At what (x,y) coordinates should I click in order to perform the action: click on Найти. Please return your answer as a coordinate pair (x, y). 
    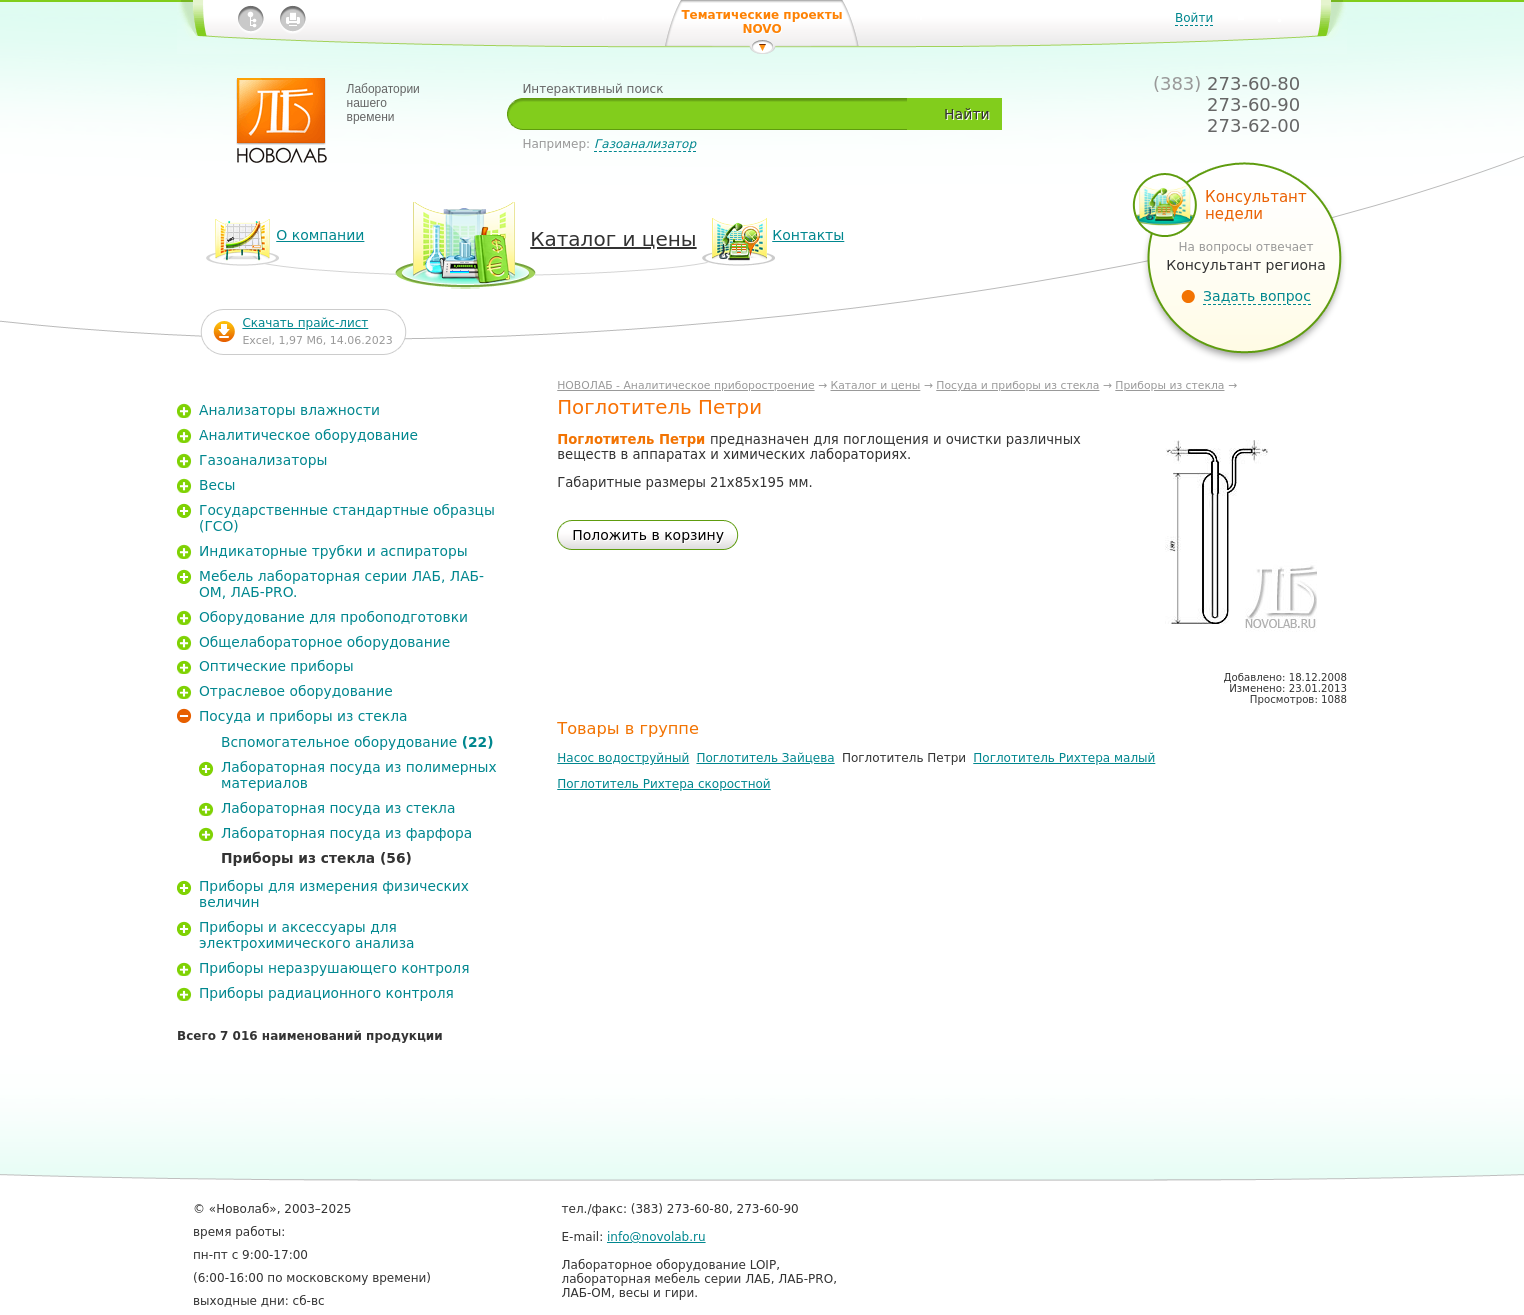
    Looking at the image, I should click on (966, 114).